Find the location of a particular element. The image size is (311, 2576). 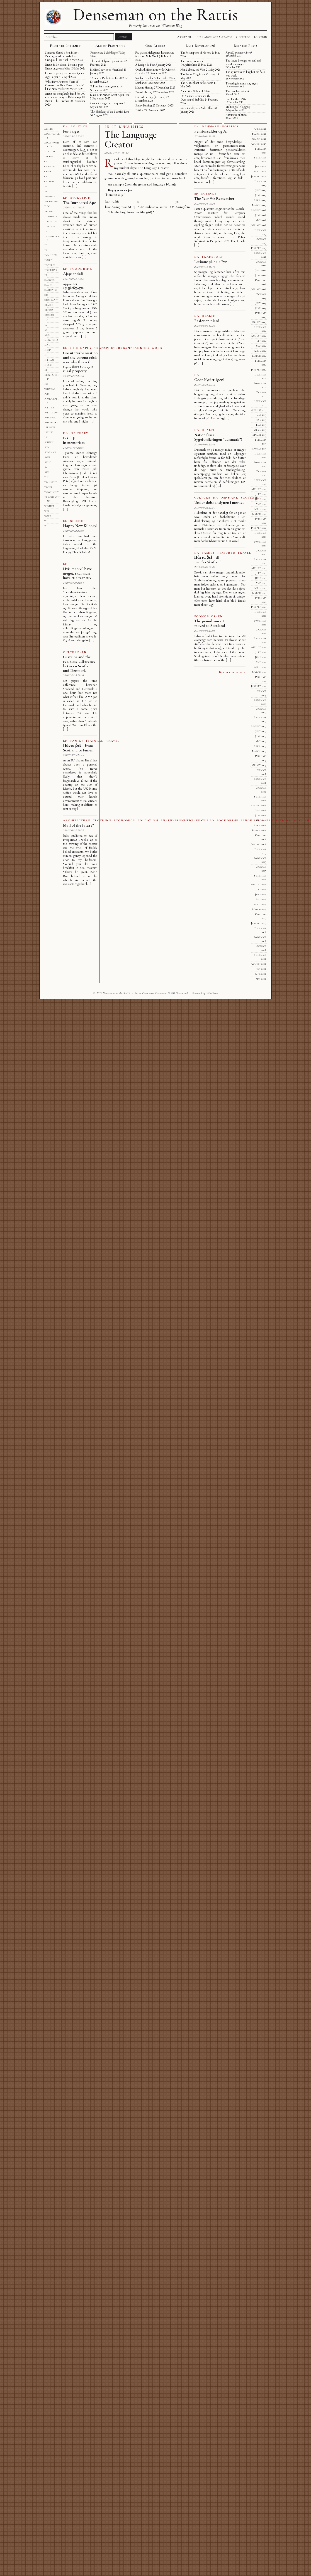

What Have Fourteen Years of Conservative Rule Done to Britain? | The New Yorker is located at coordinates (65, 85).